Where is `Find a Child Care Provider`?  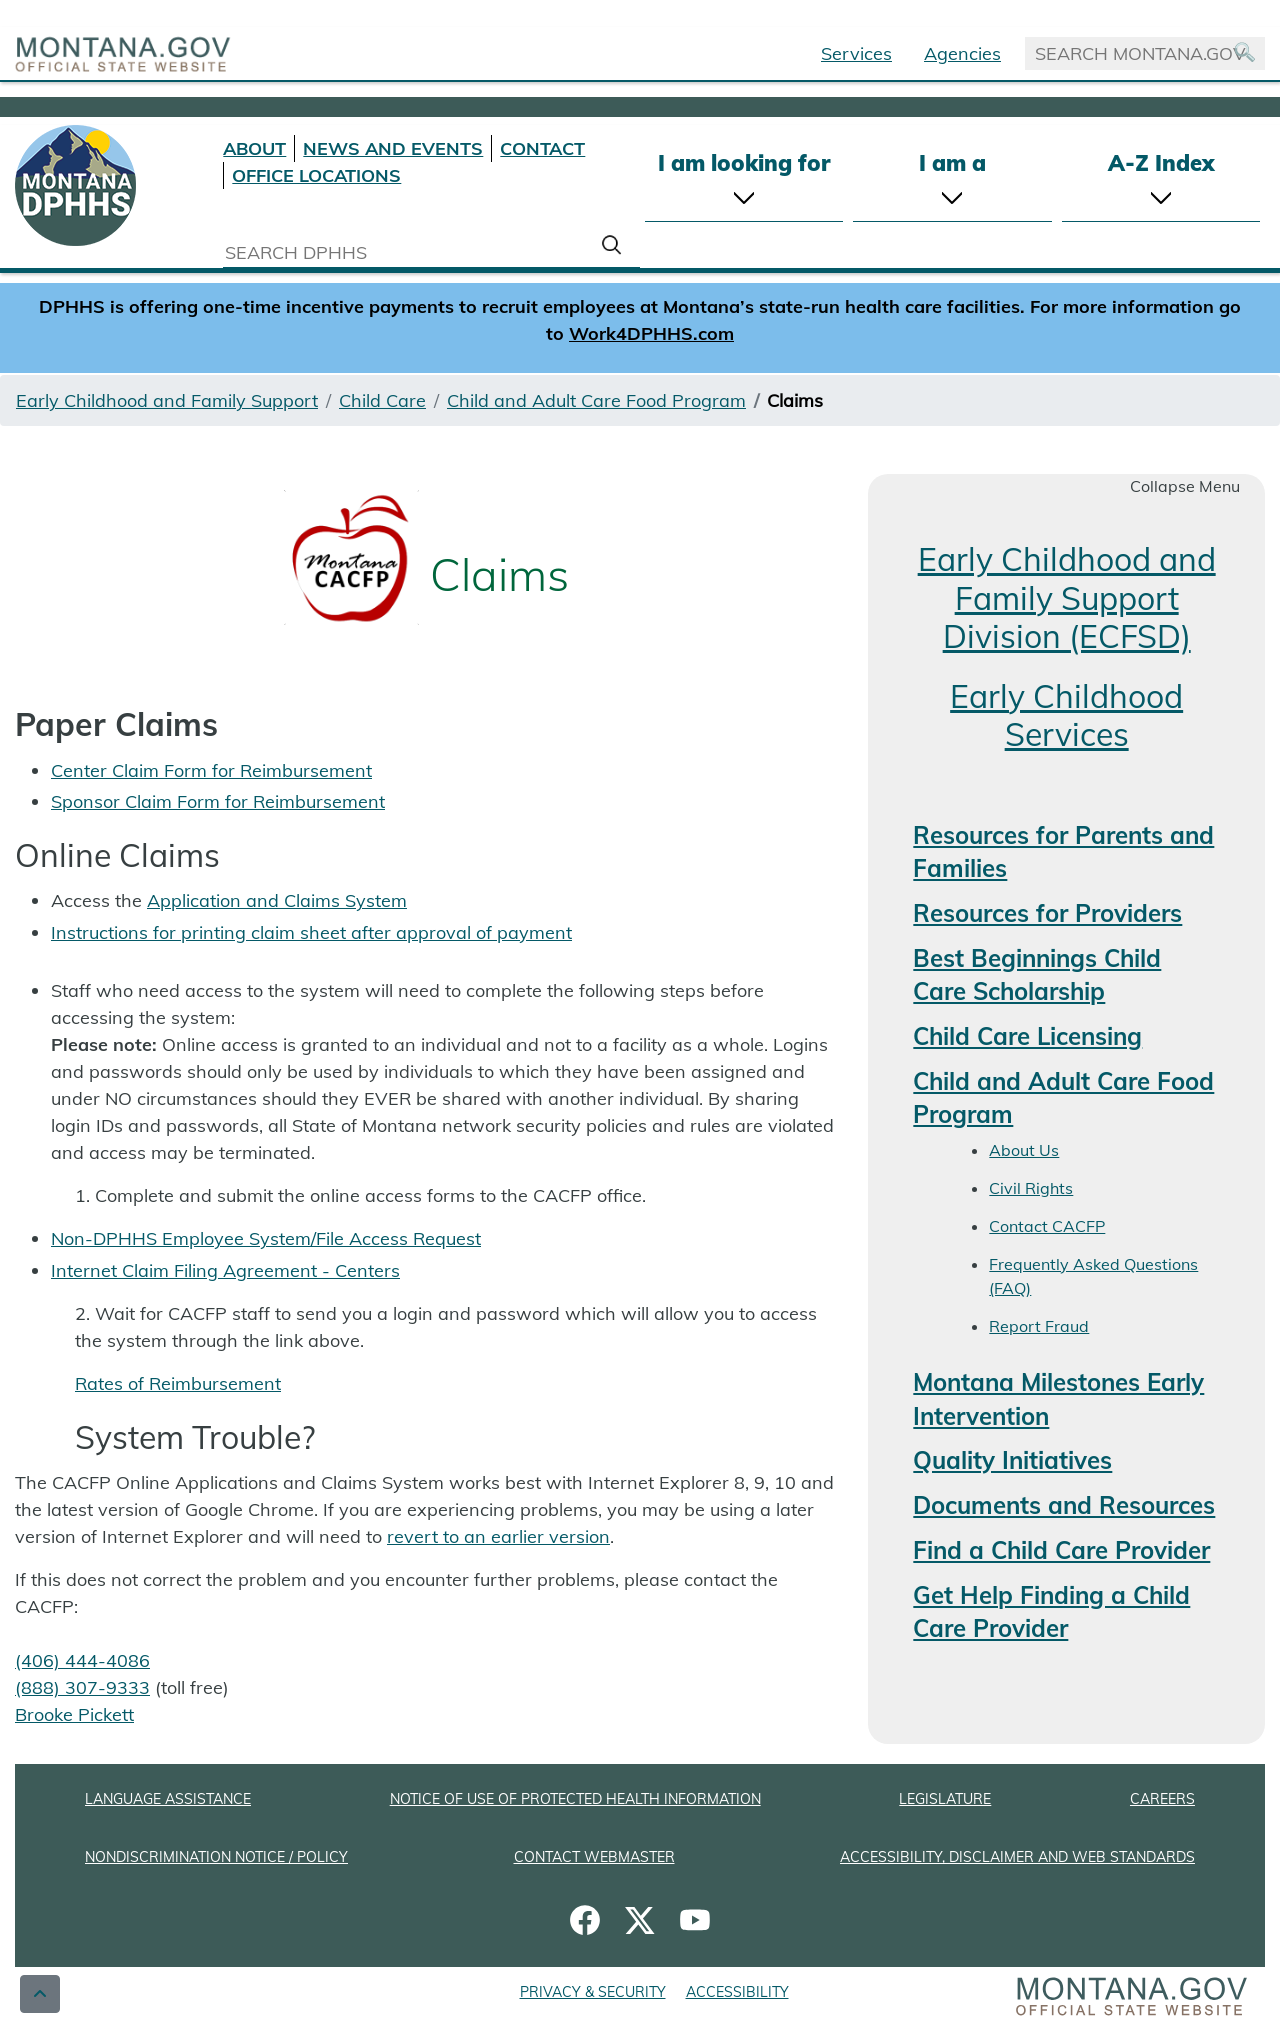
Find a Child Care Provider is located at coordinates (1061, 1550).